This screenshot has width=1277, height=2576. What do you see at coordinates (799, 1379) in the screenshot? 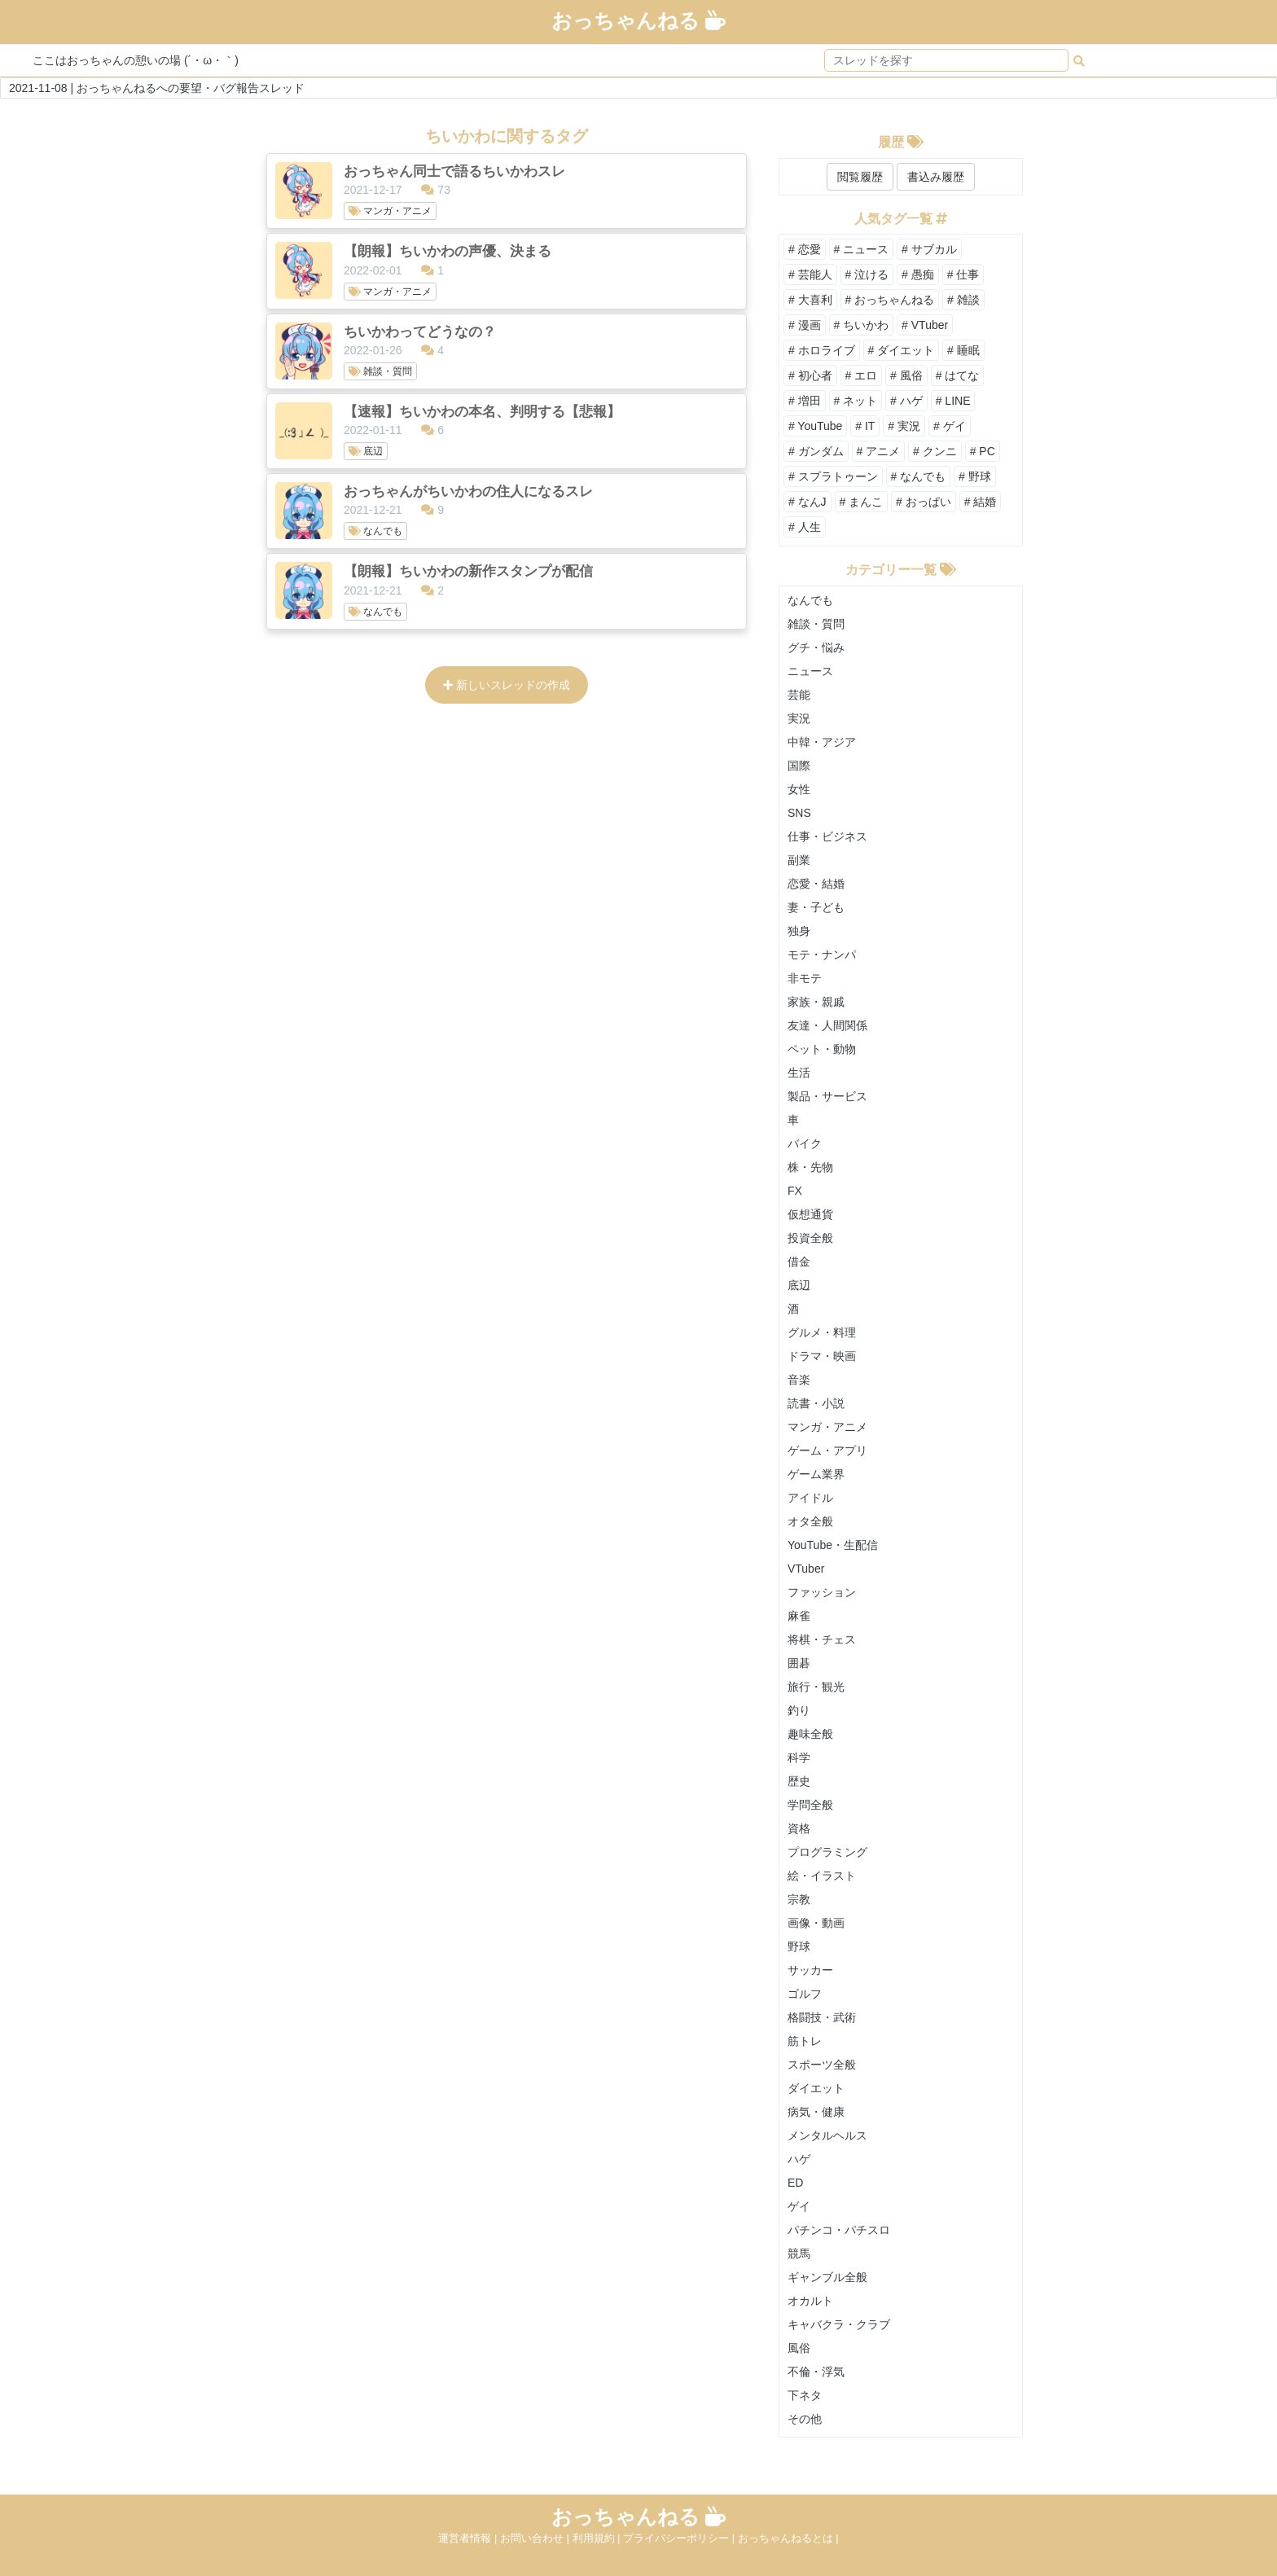
I see `音楽` at bounding box center [799, 1379].